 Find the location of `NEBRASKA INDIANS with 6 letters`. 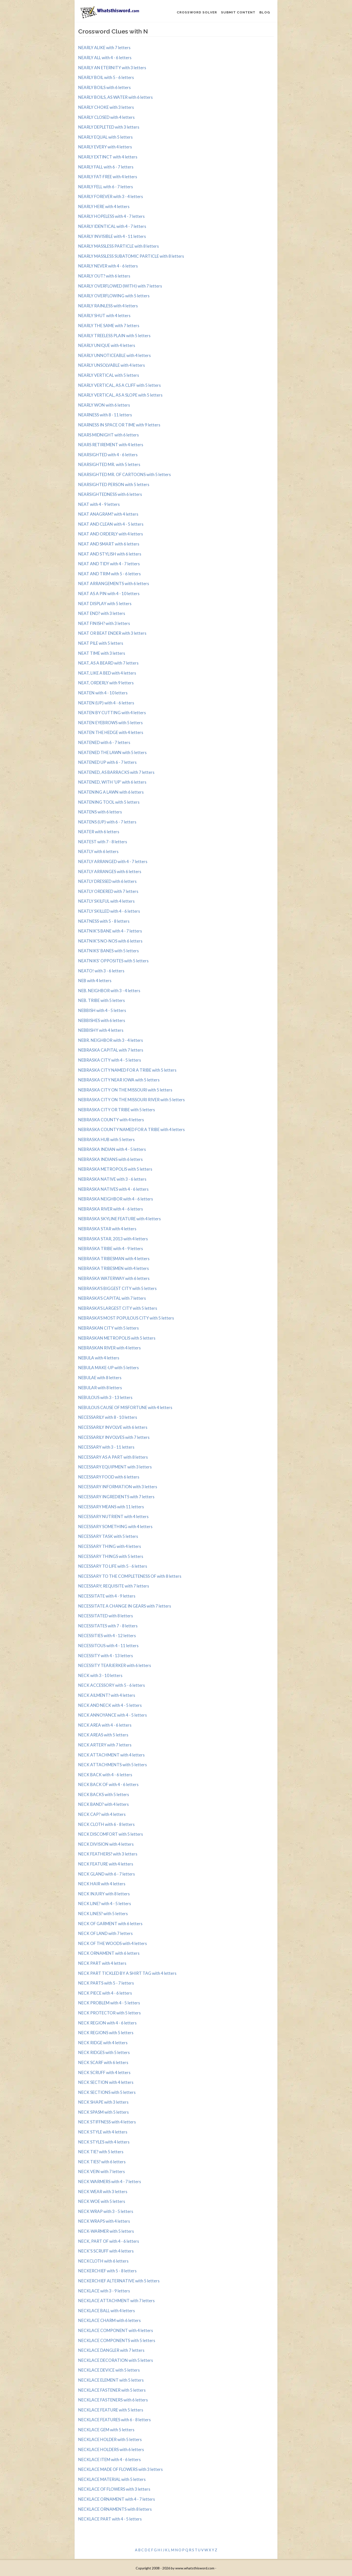

NEBRASKA INDIANS with 6 letters is located at coordinates (110, 1159).